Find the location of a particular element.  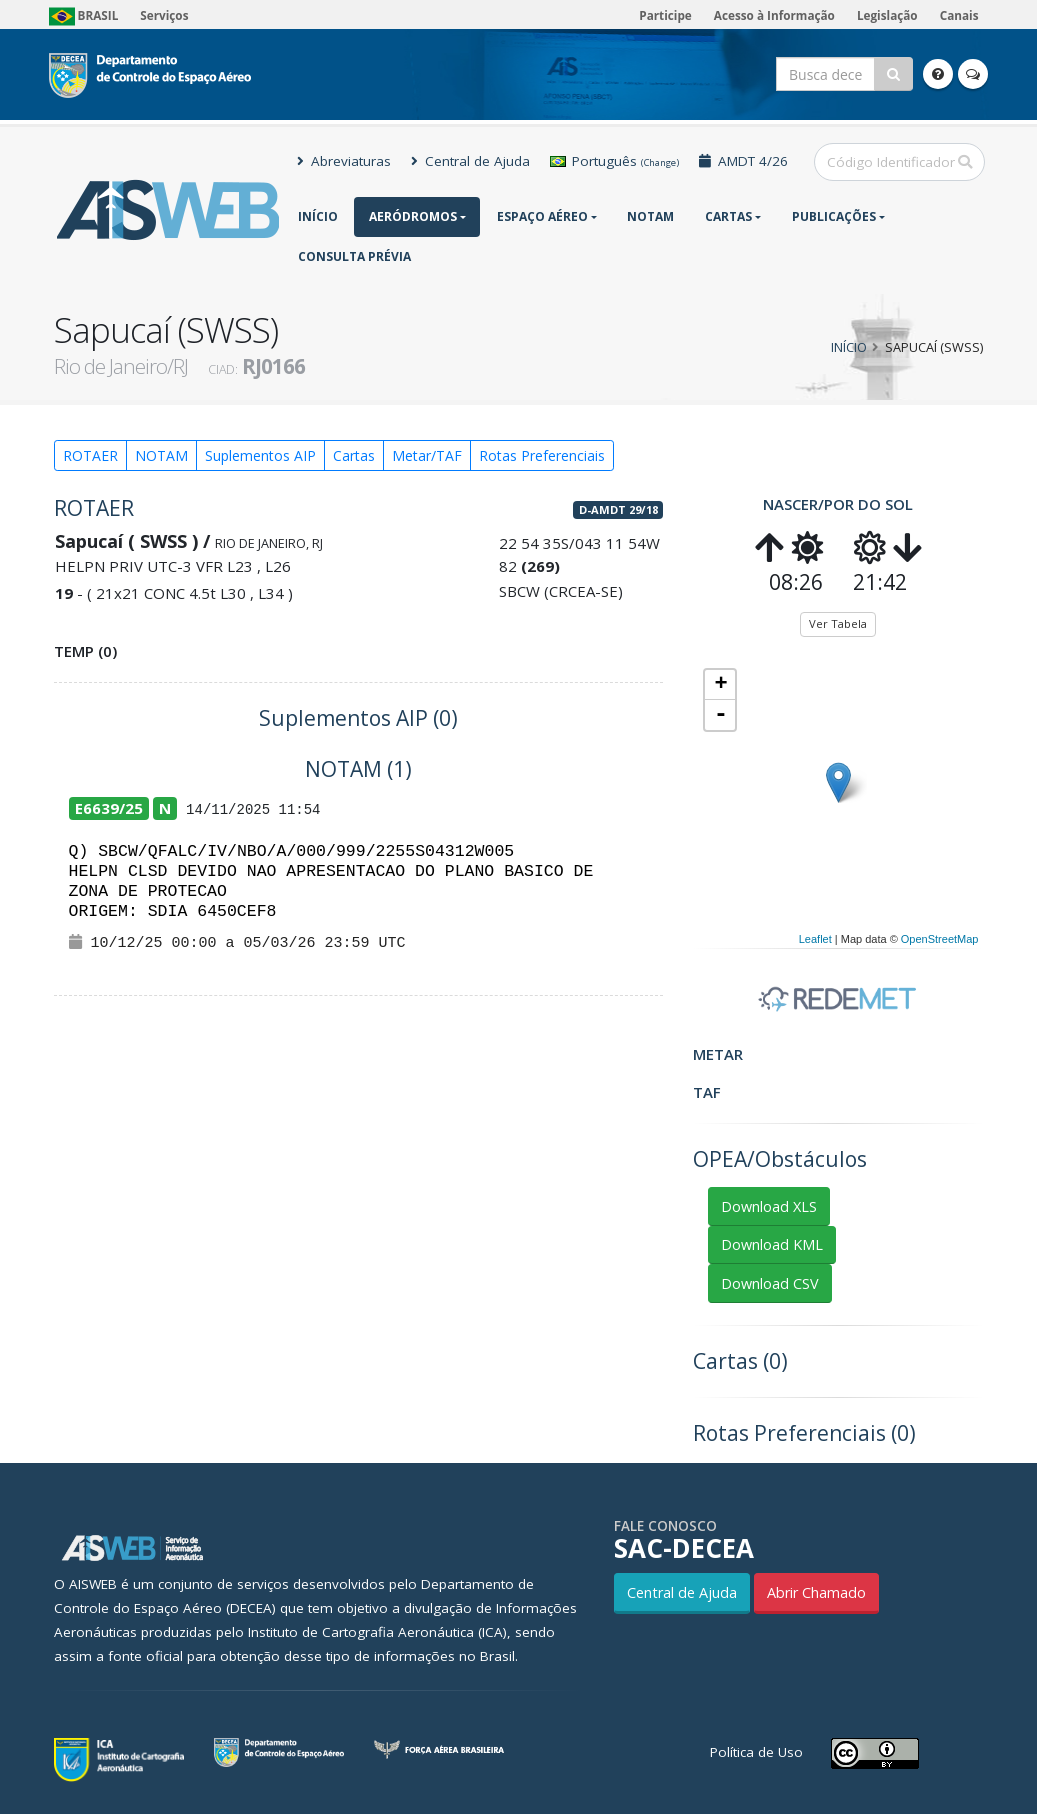

Cartas is located at coordinates (728, 216).